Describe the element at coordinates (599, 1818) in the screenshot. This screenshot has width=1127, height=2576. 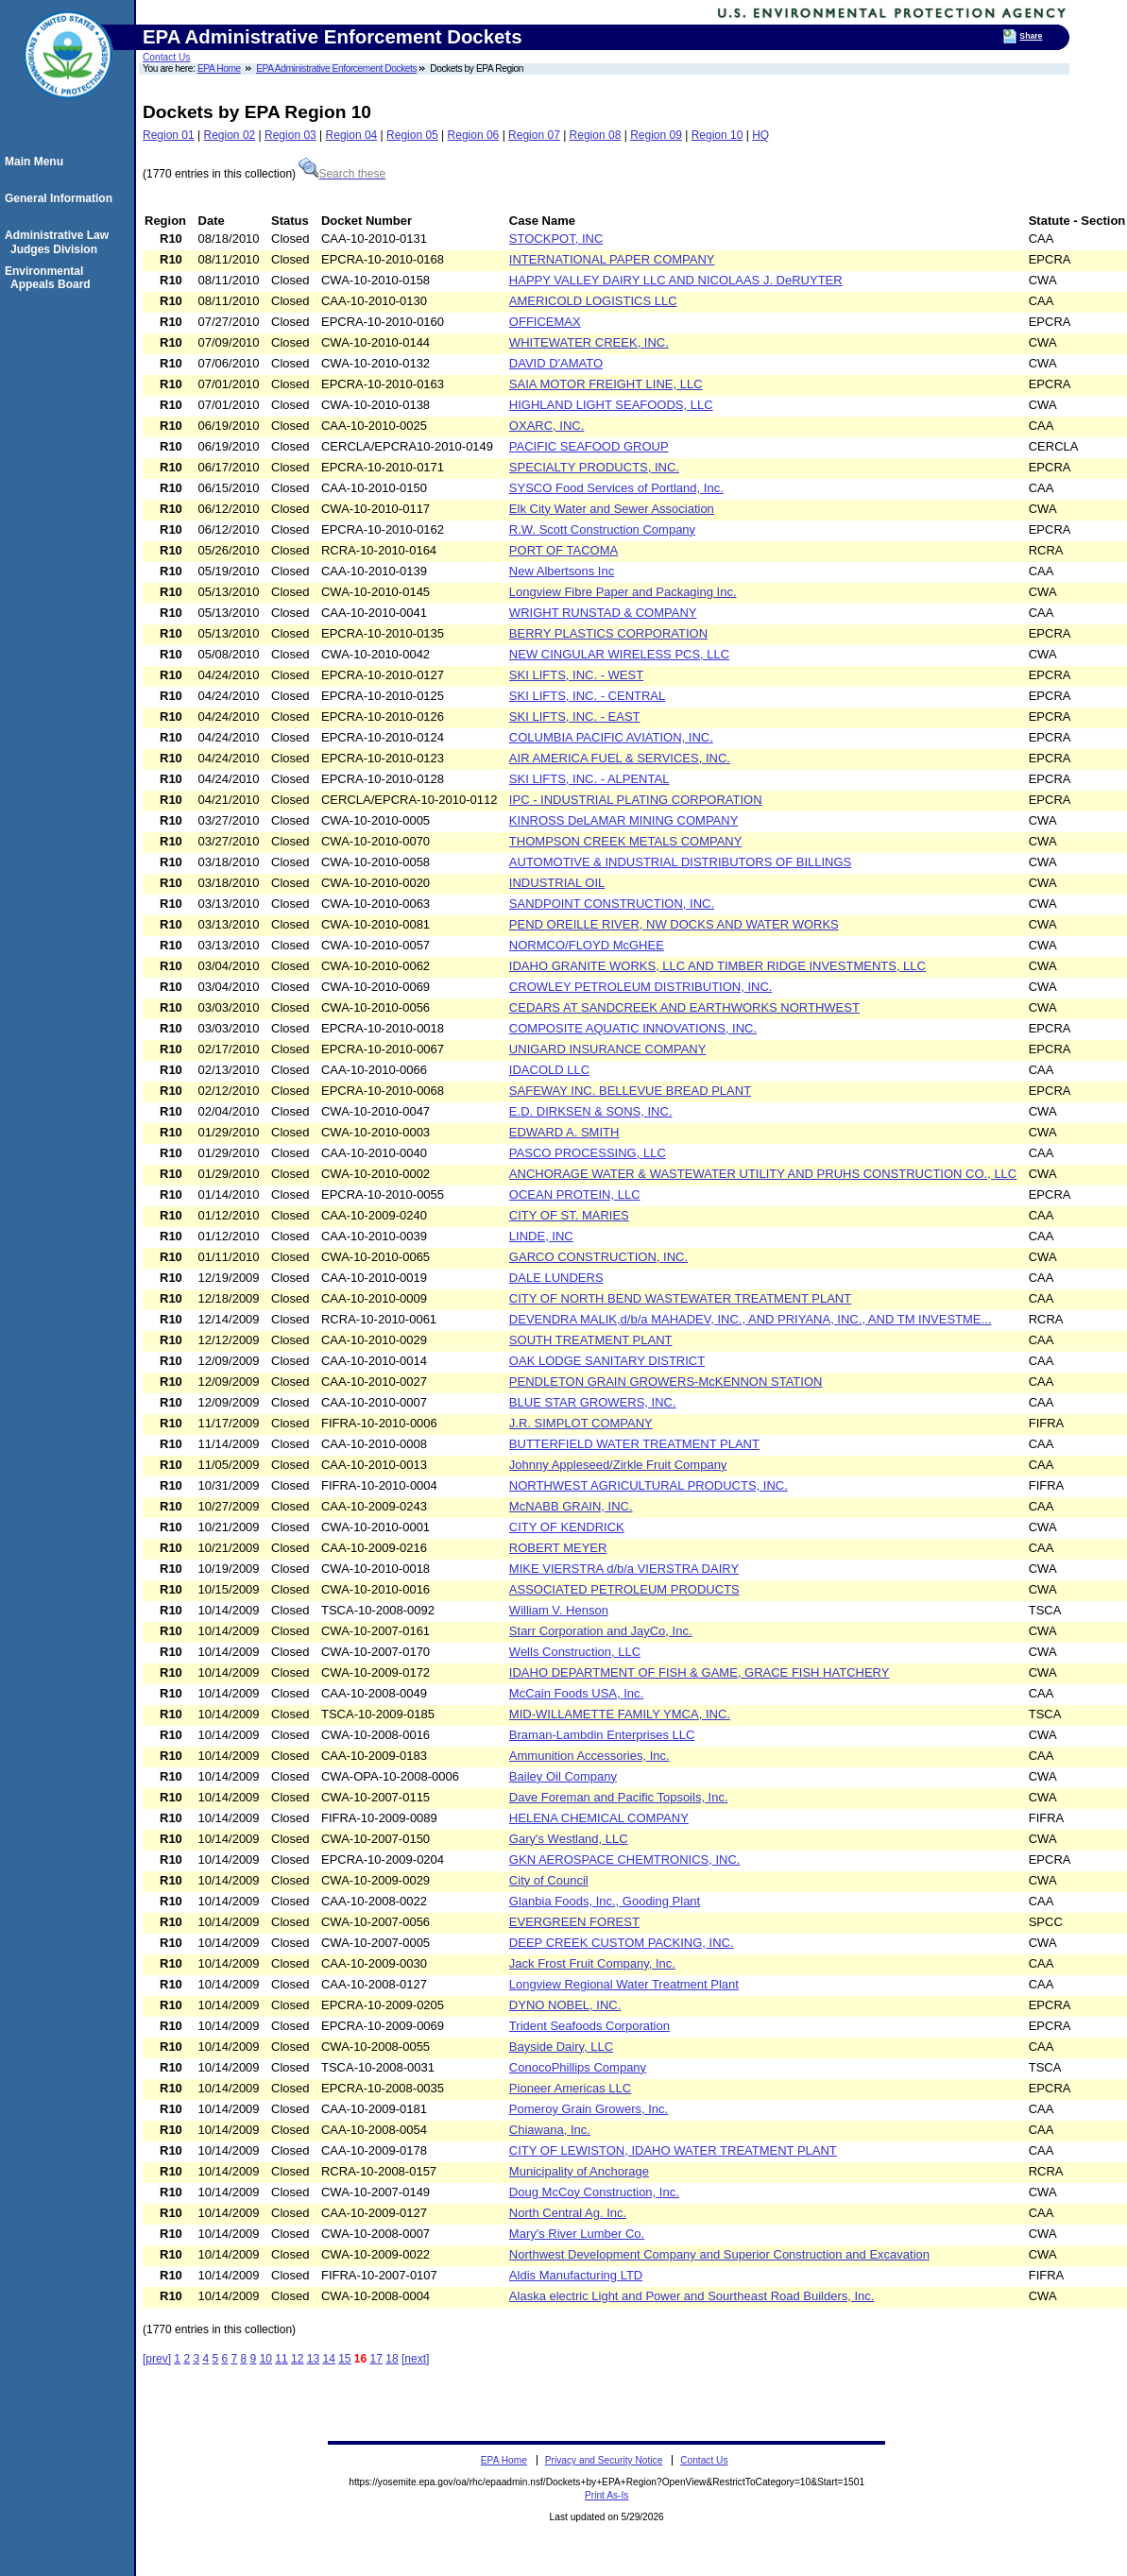
I see `HELENA CHEMICAL COMPANY` at that location.